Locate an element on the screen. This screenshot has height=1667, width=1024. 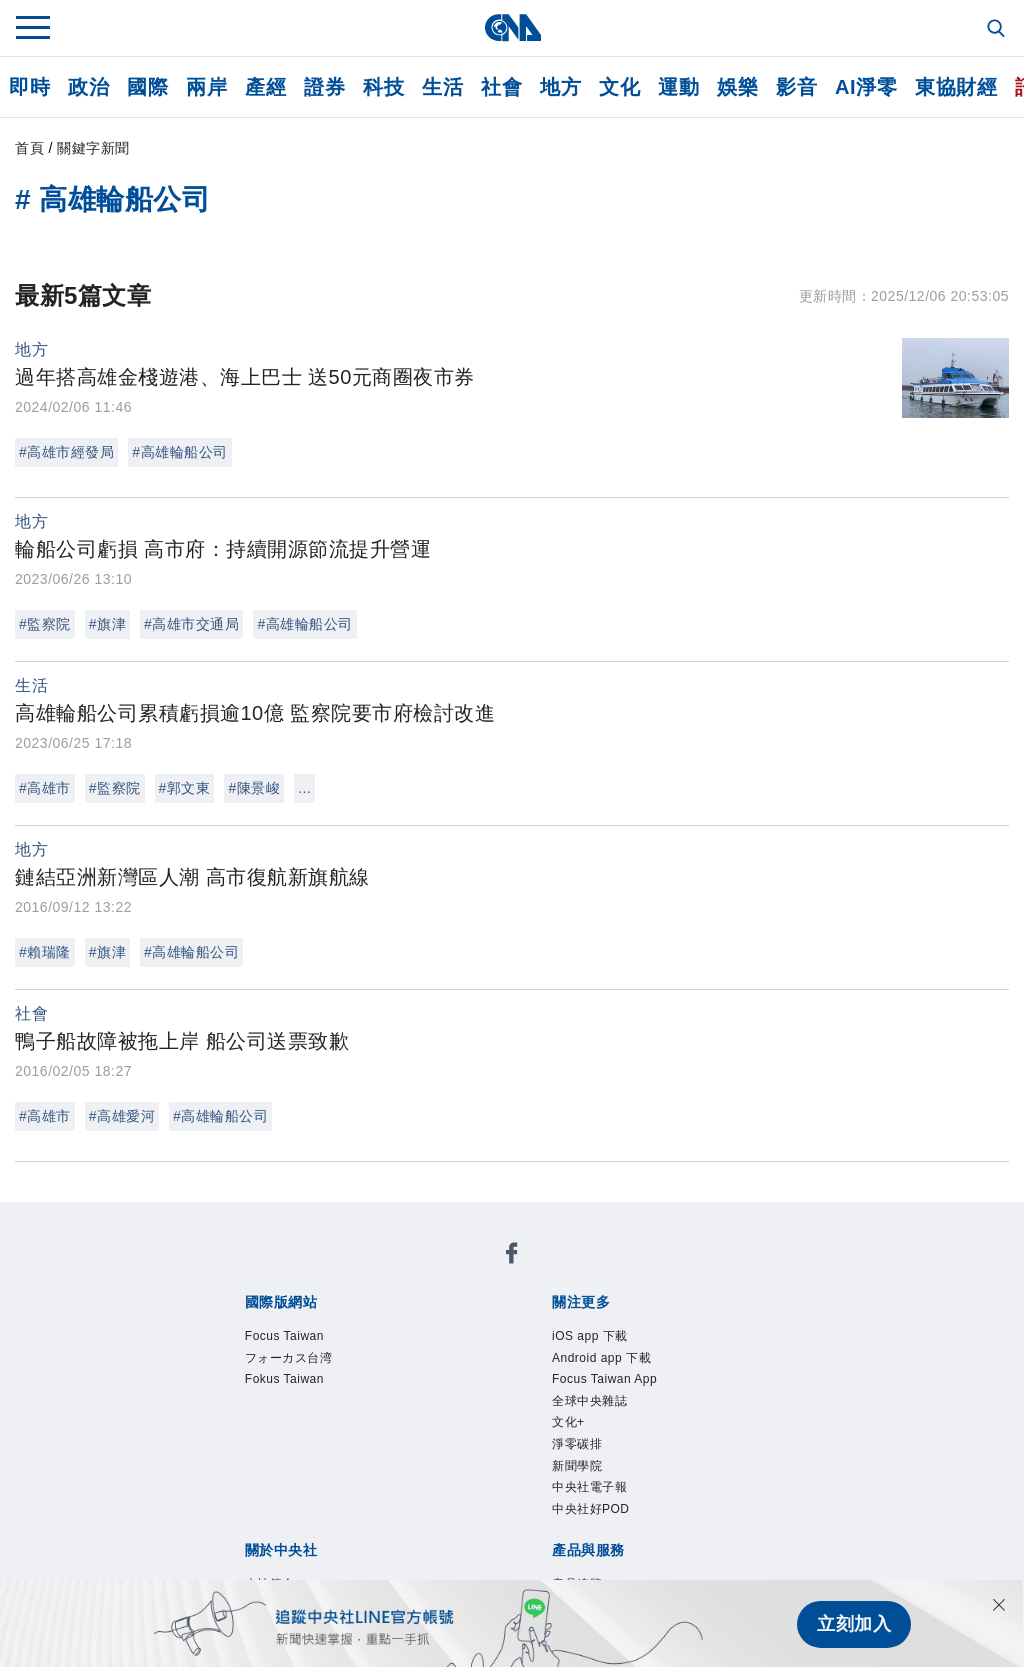
#高雄輪船公司 is located at coordinates (179, 452).